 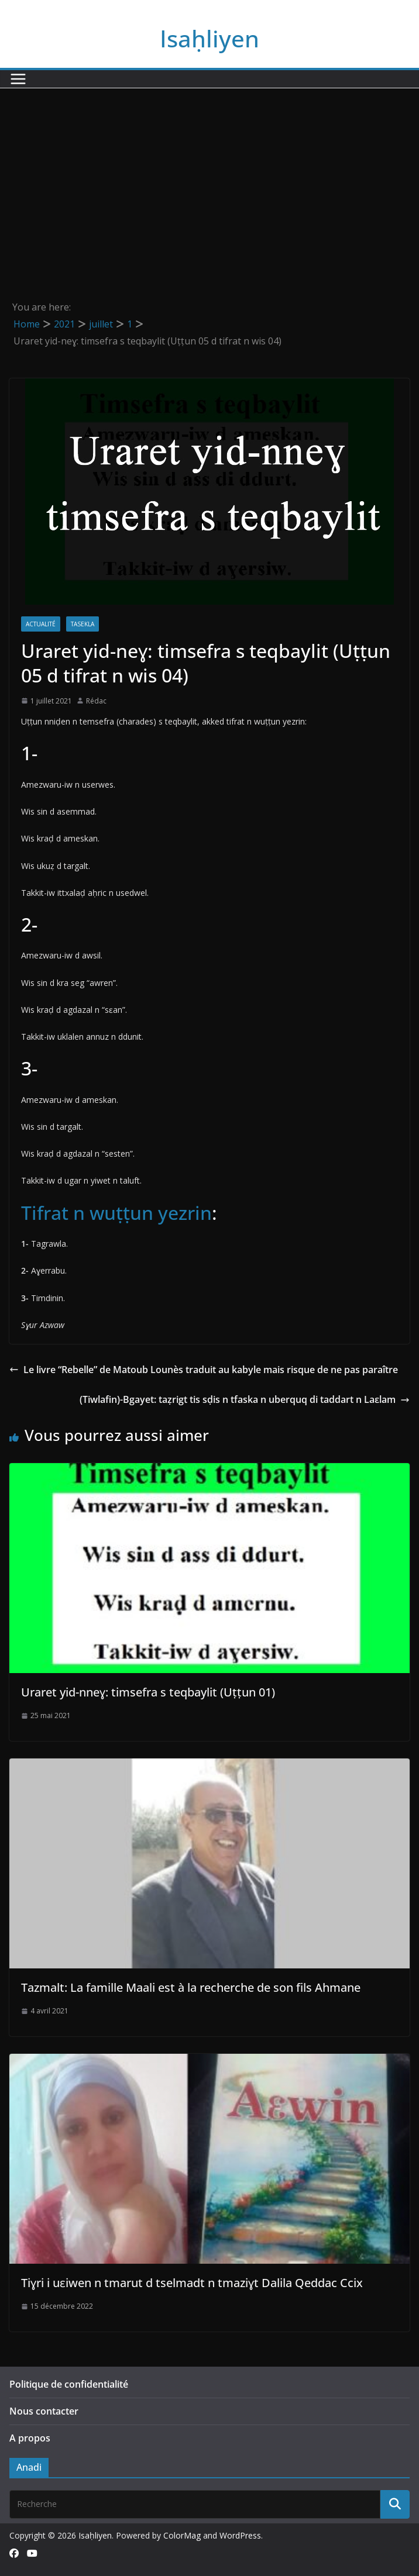 I want to click on Politique de confidentialité, so click(x=68, y=2384).